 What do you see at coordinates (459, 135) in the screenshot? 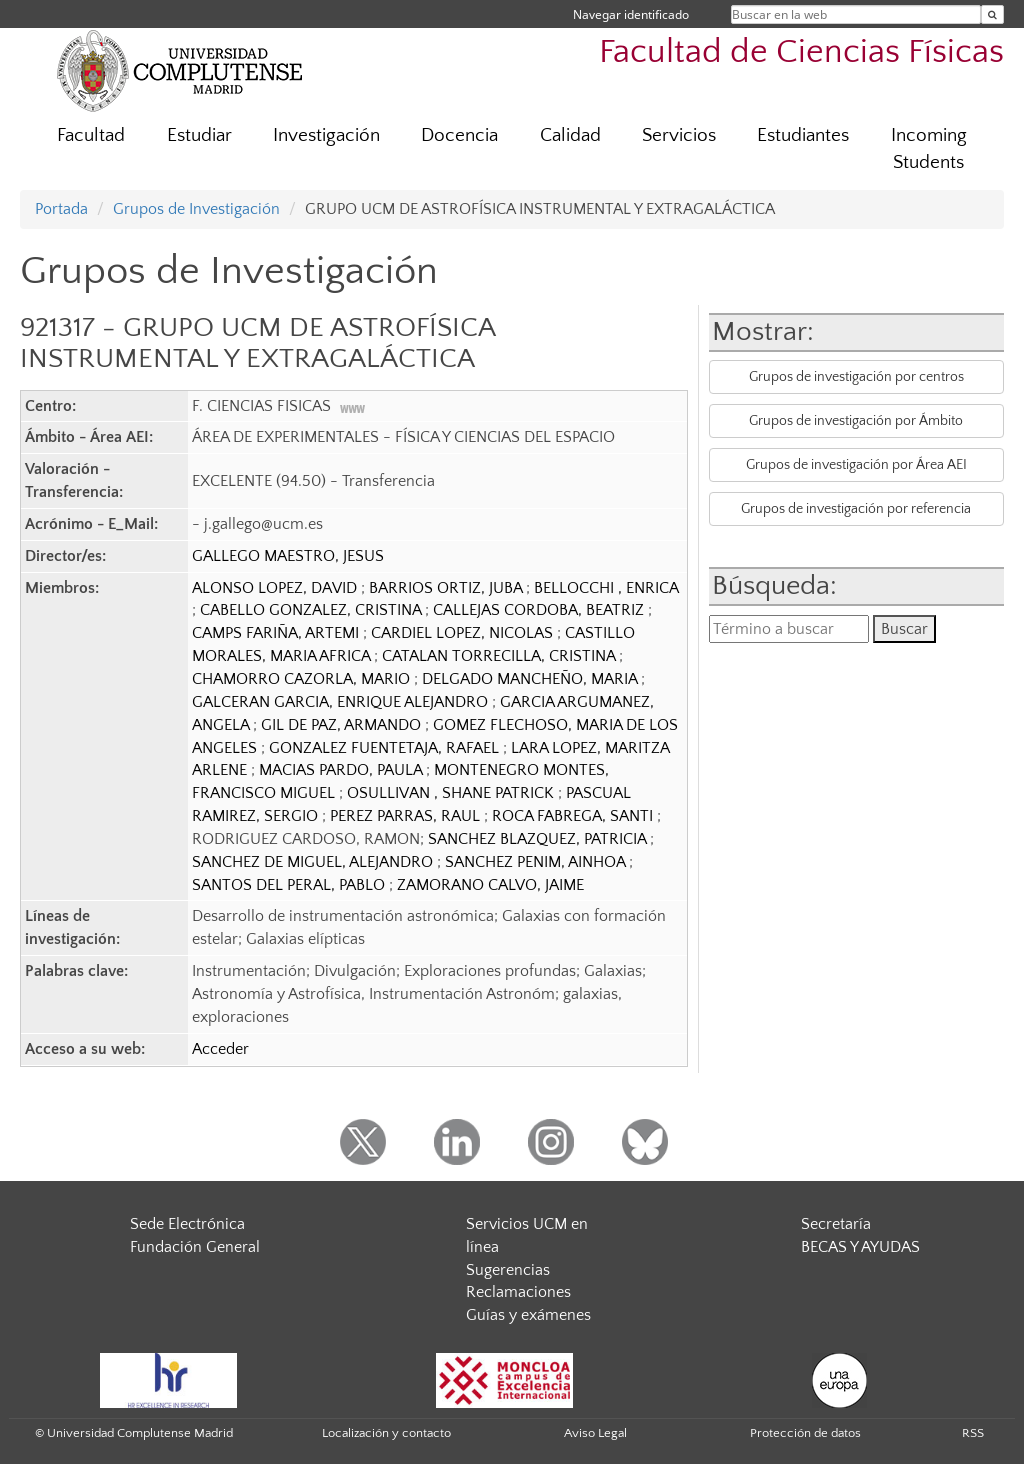
I see `Docencia` at bounding box center [459, 135].